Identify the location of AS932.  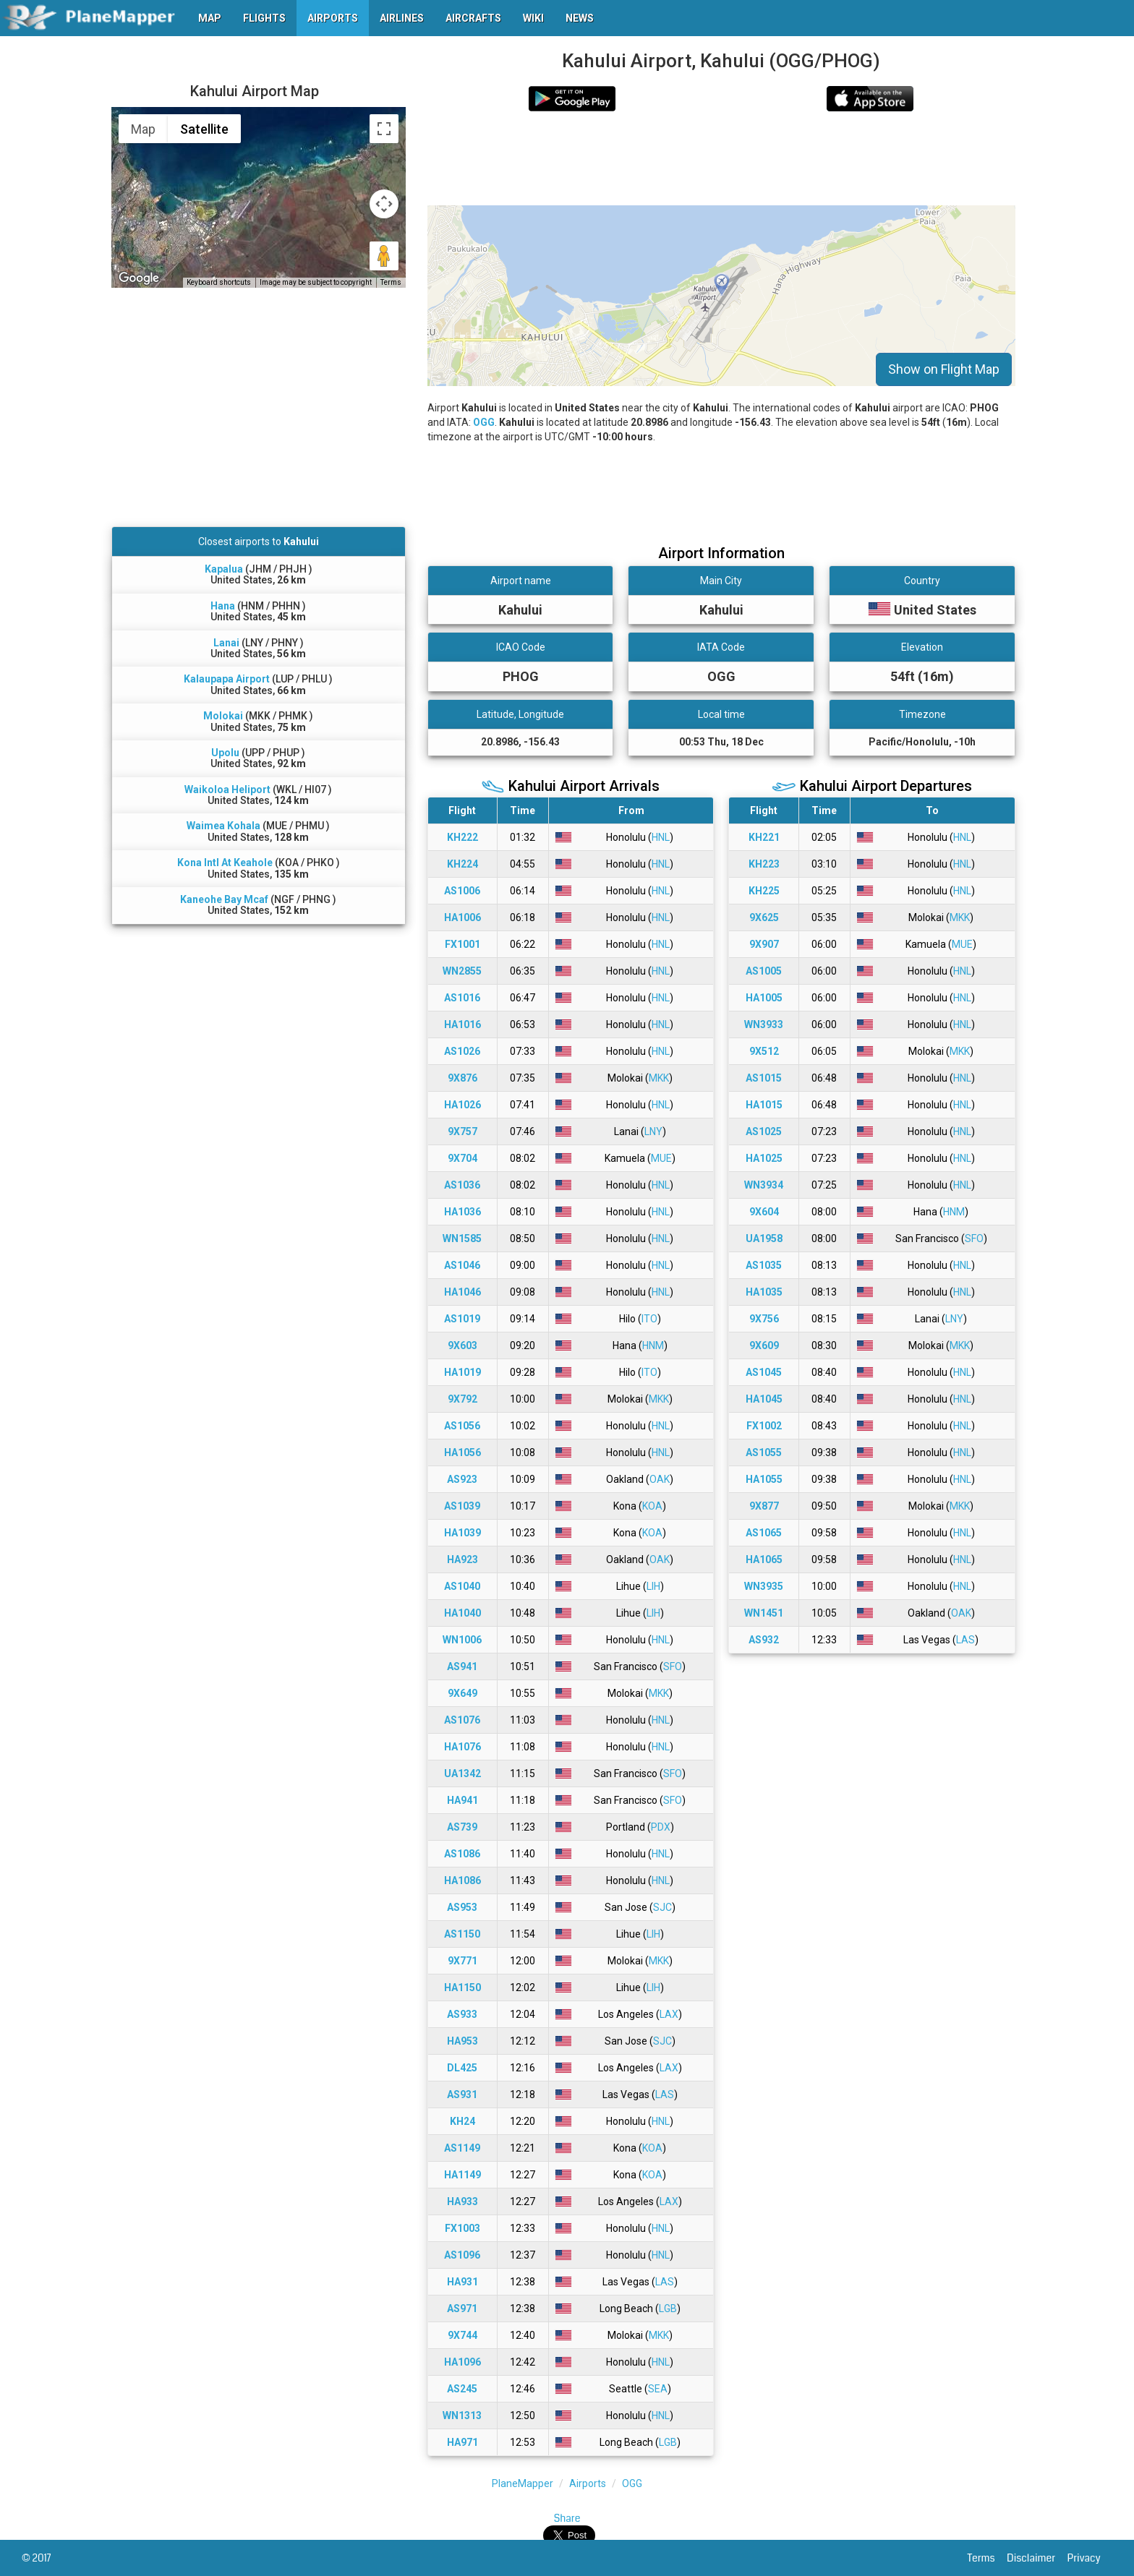
(764, 1640).